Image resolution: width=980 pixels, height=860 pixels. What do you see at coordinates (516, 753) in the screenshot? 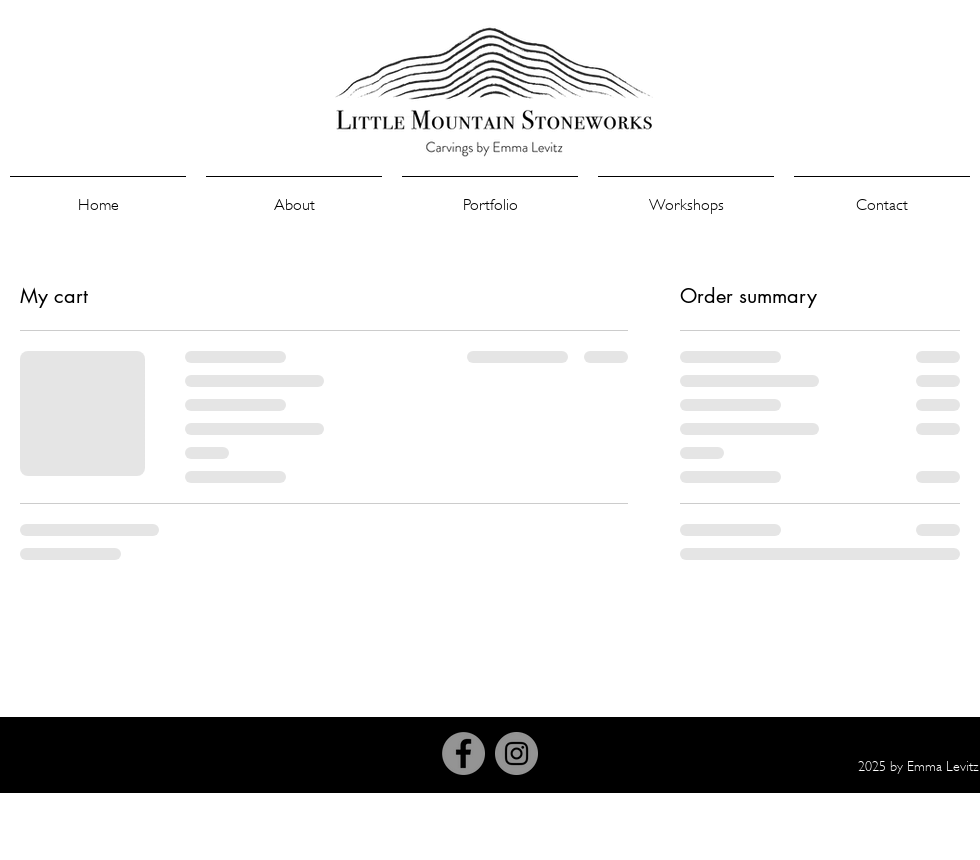
I see `[Instagram]` at bounding box center [516, 753].